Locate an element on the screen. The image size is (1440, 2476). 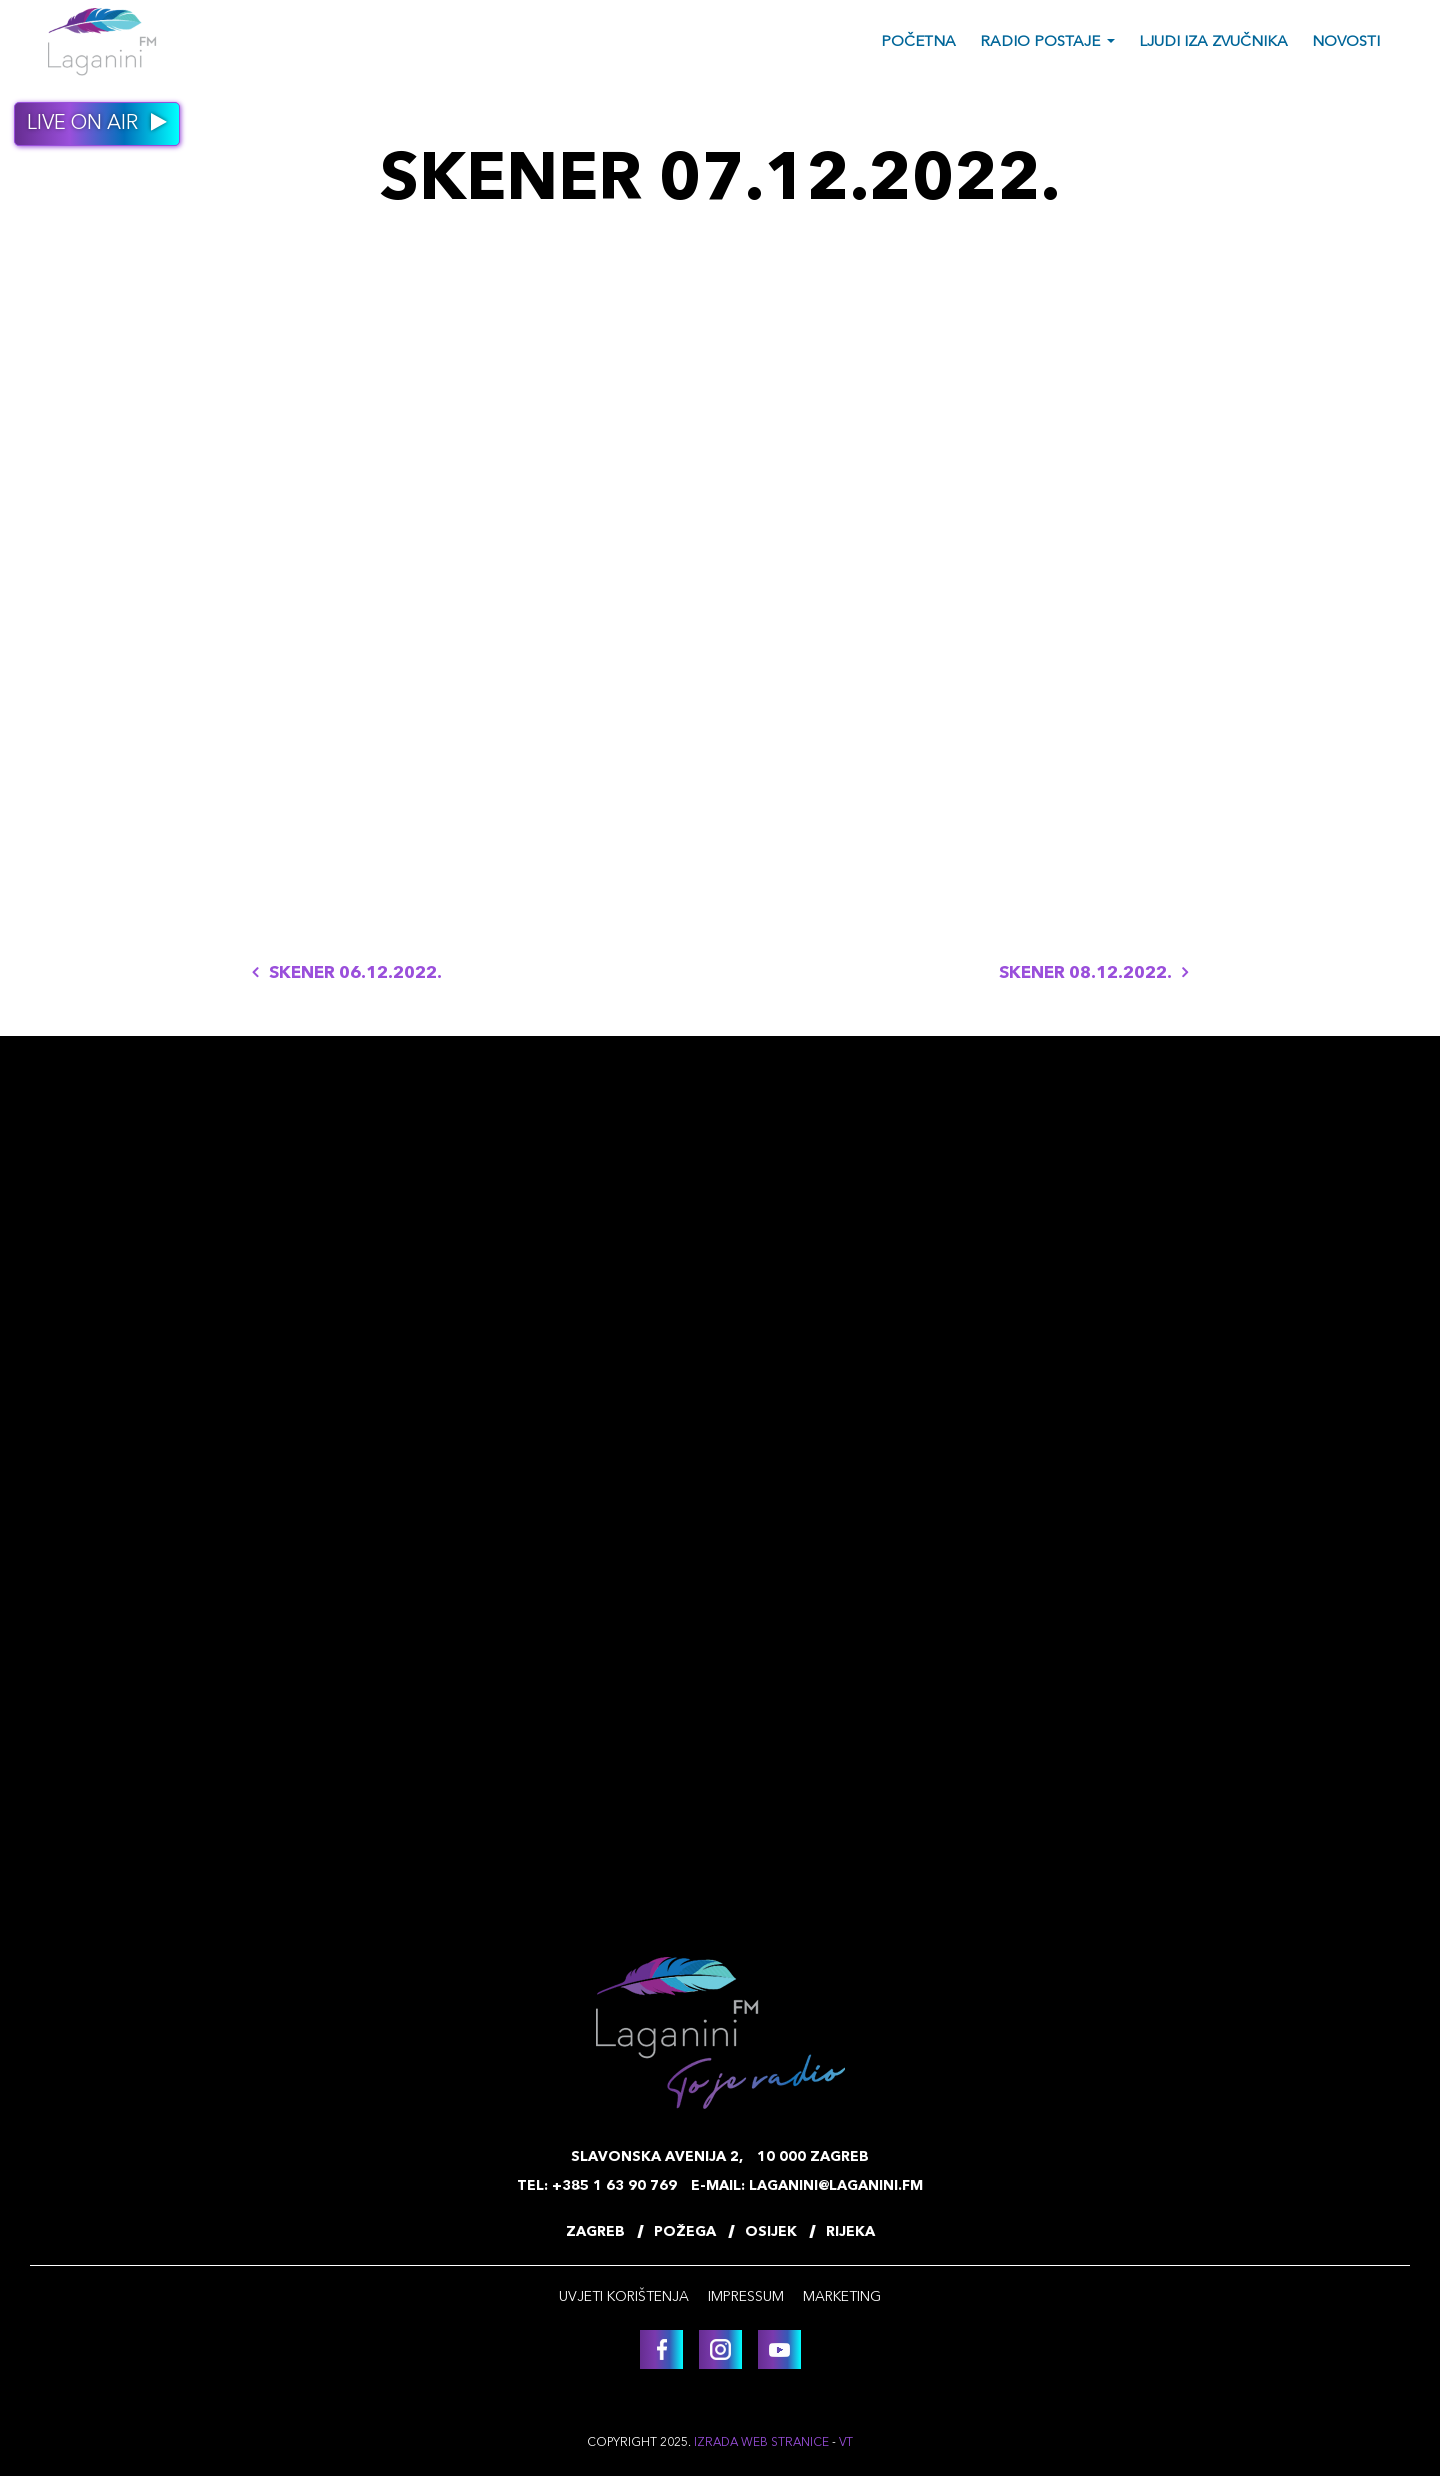
Početna is located at coordinates (918, 42).